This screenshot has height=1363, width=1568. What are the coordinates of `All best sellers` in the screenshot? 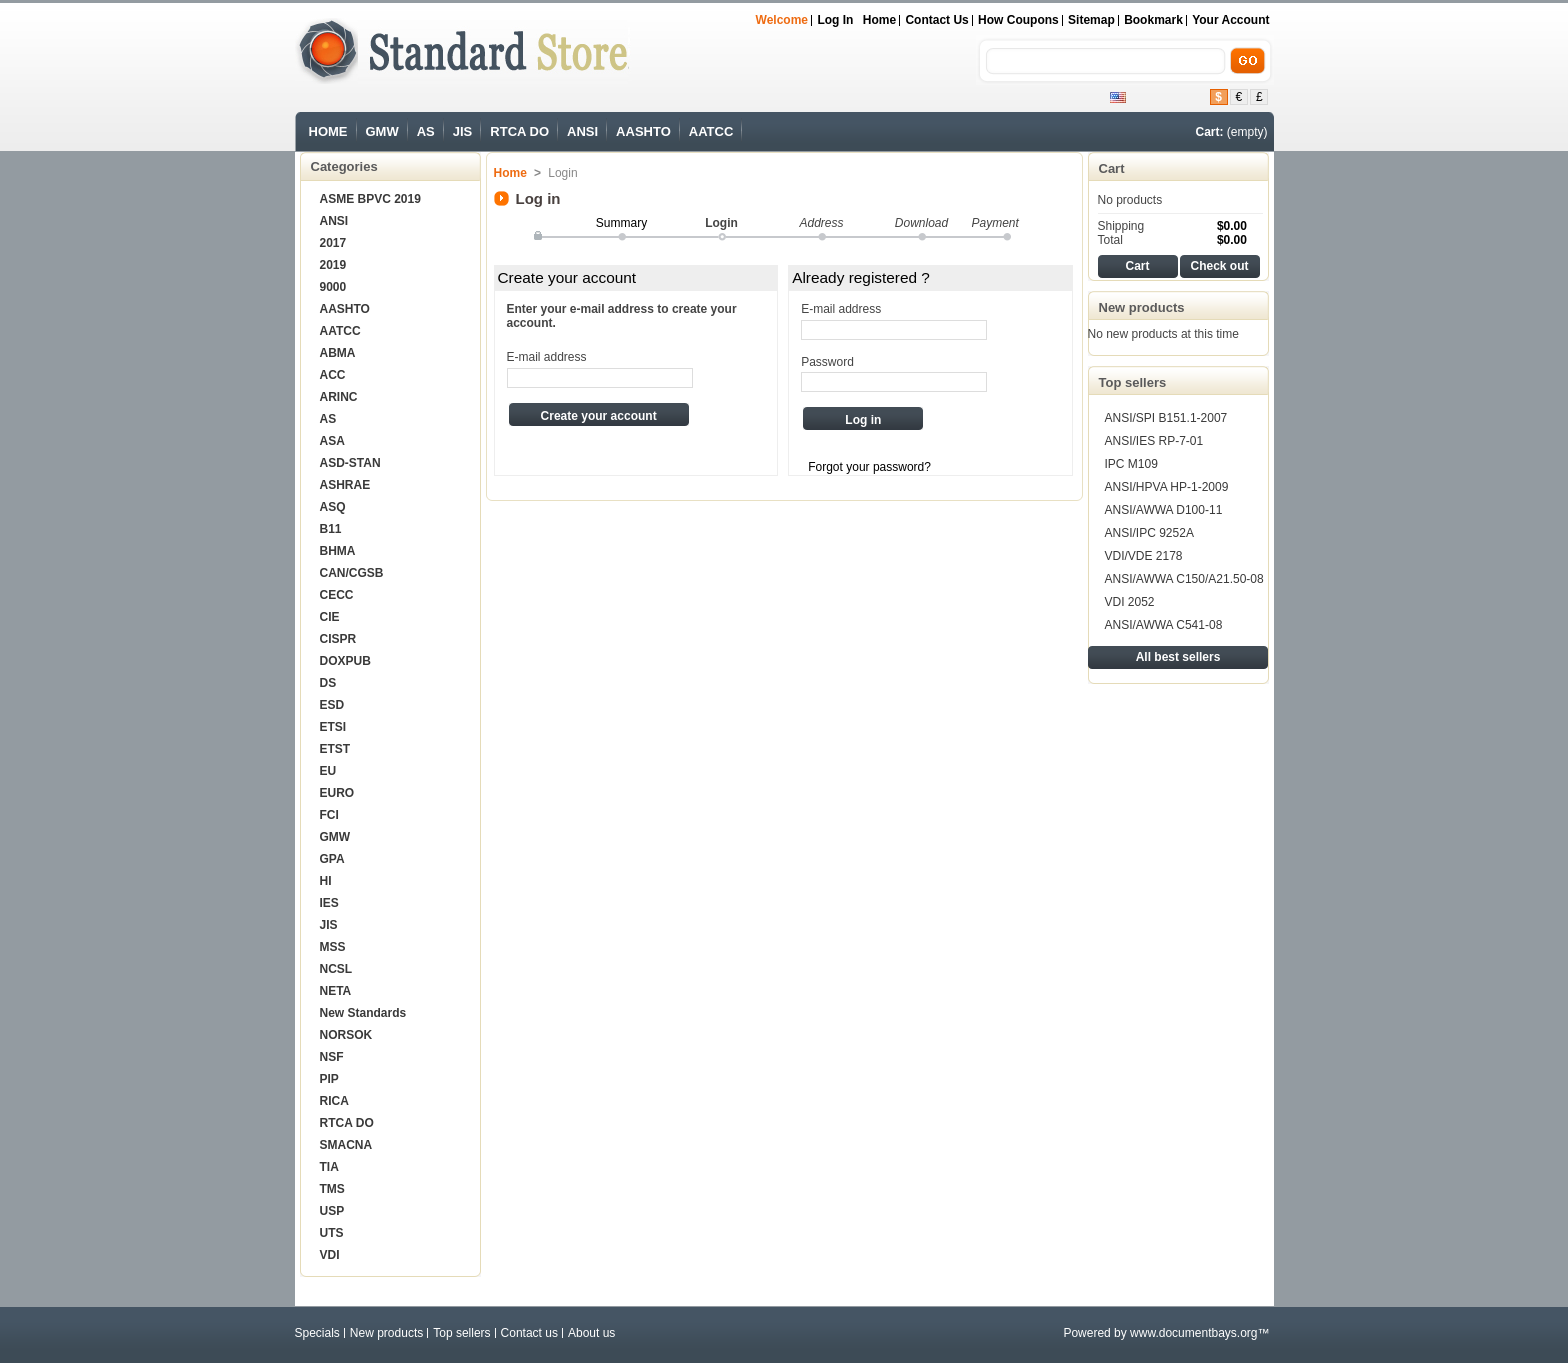 It's located at (1178, 657).